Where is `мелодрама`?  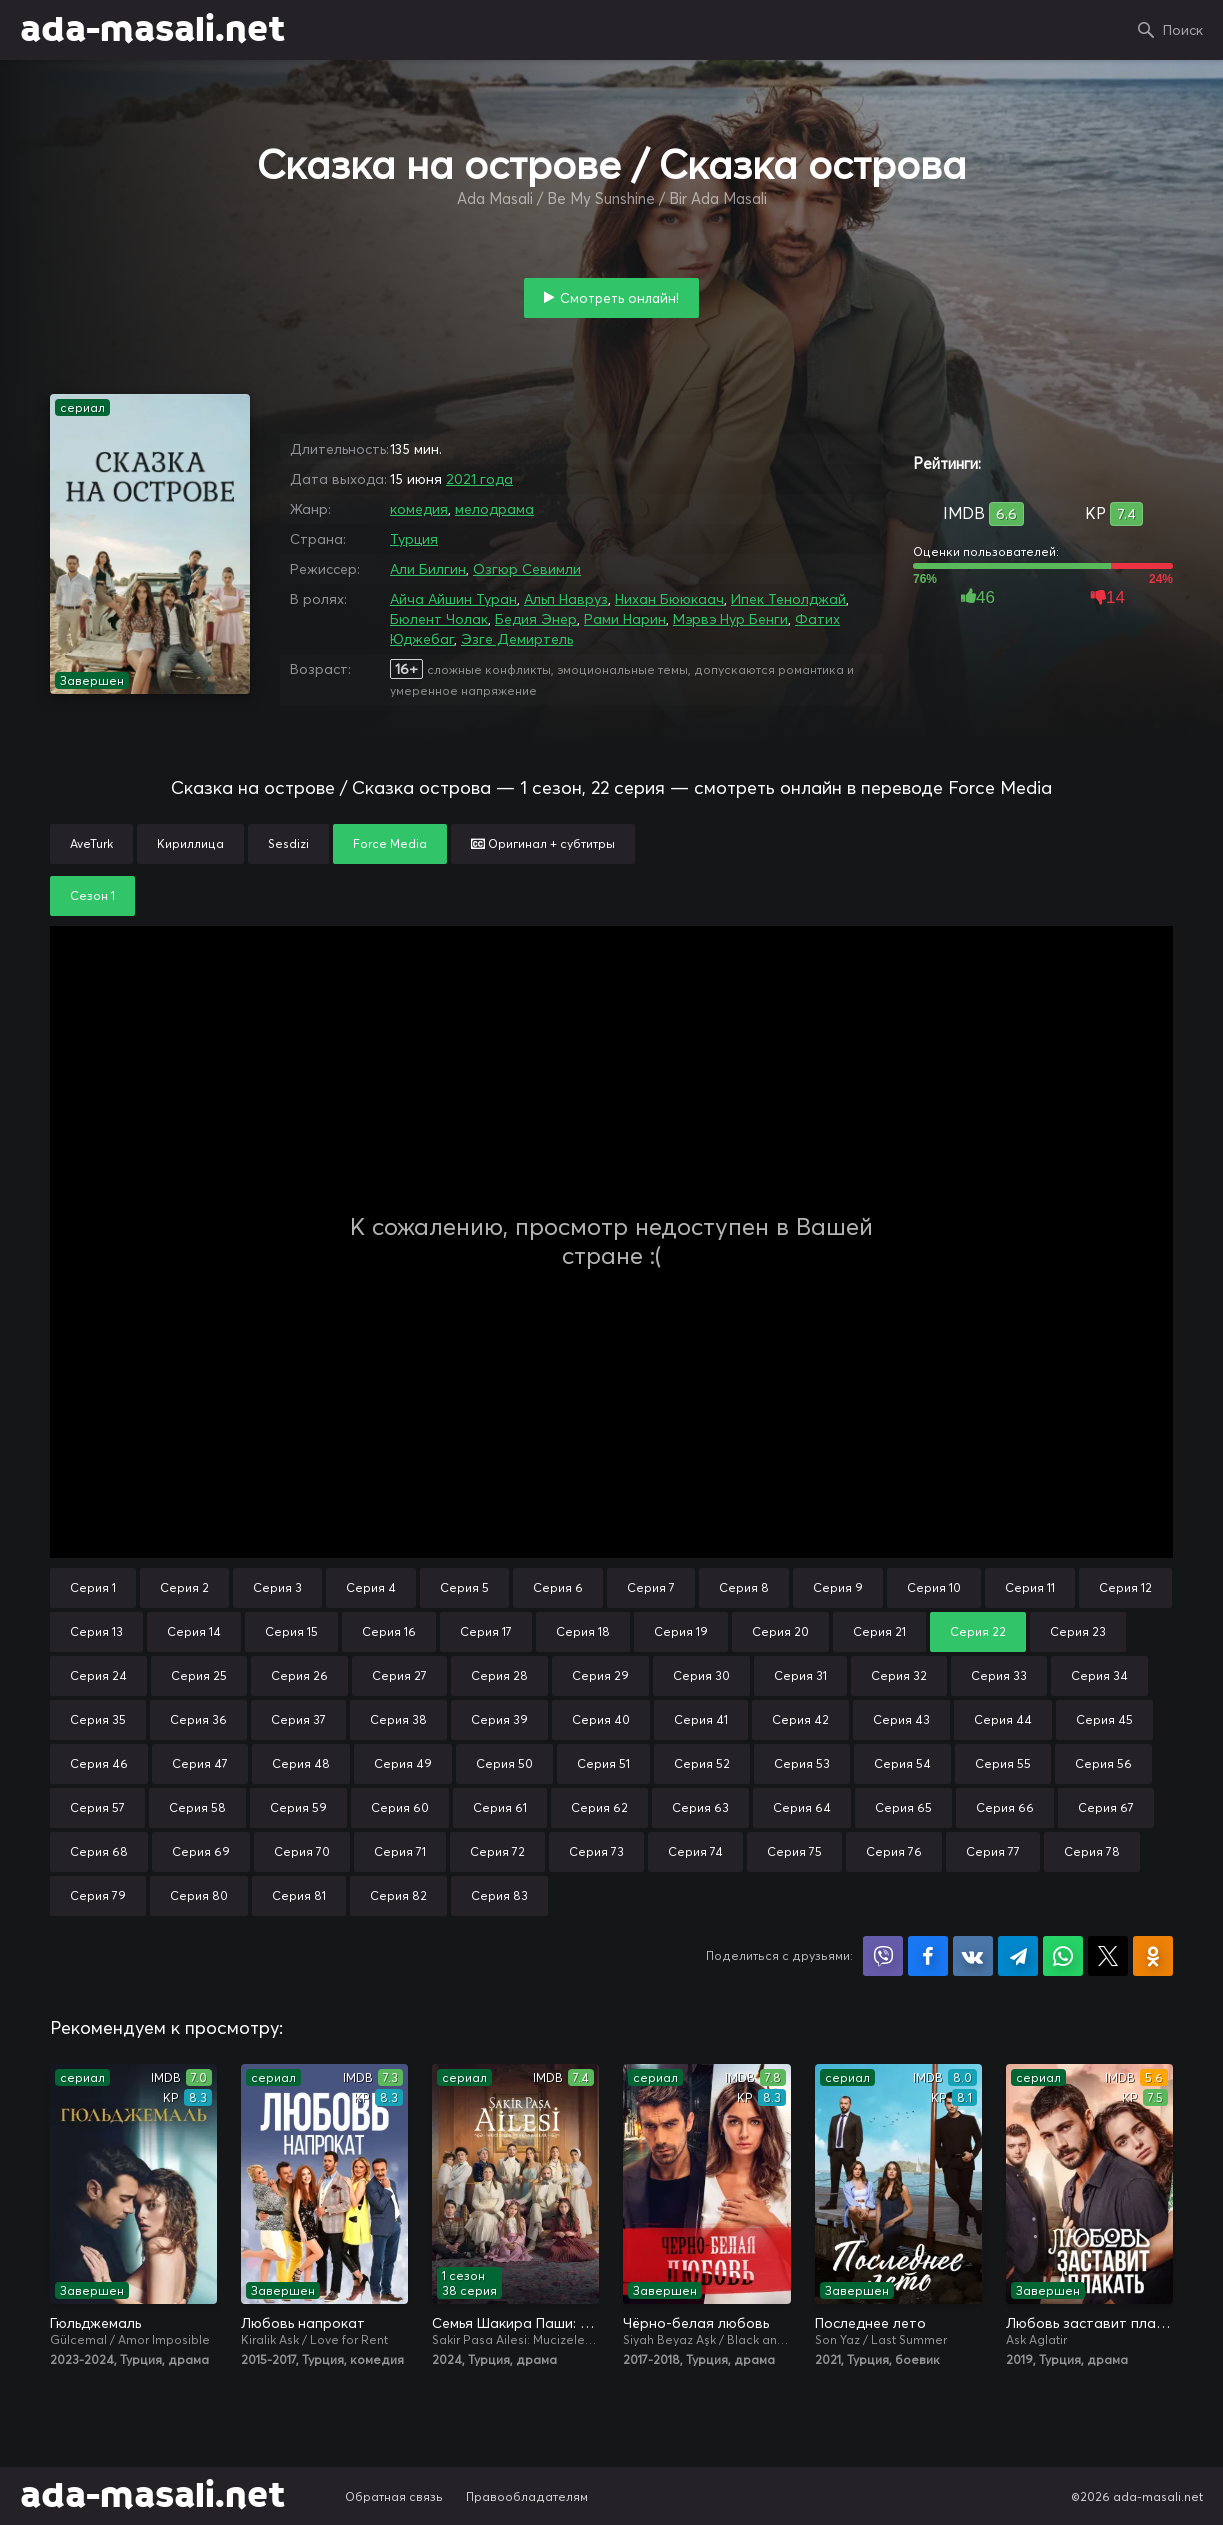
мелодрама is located at coordinates (494, 509).